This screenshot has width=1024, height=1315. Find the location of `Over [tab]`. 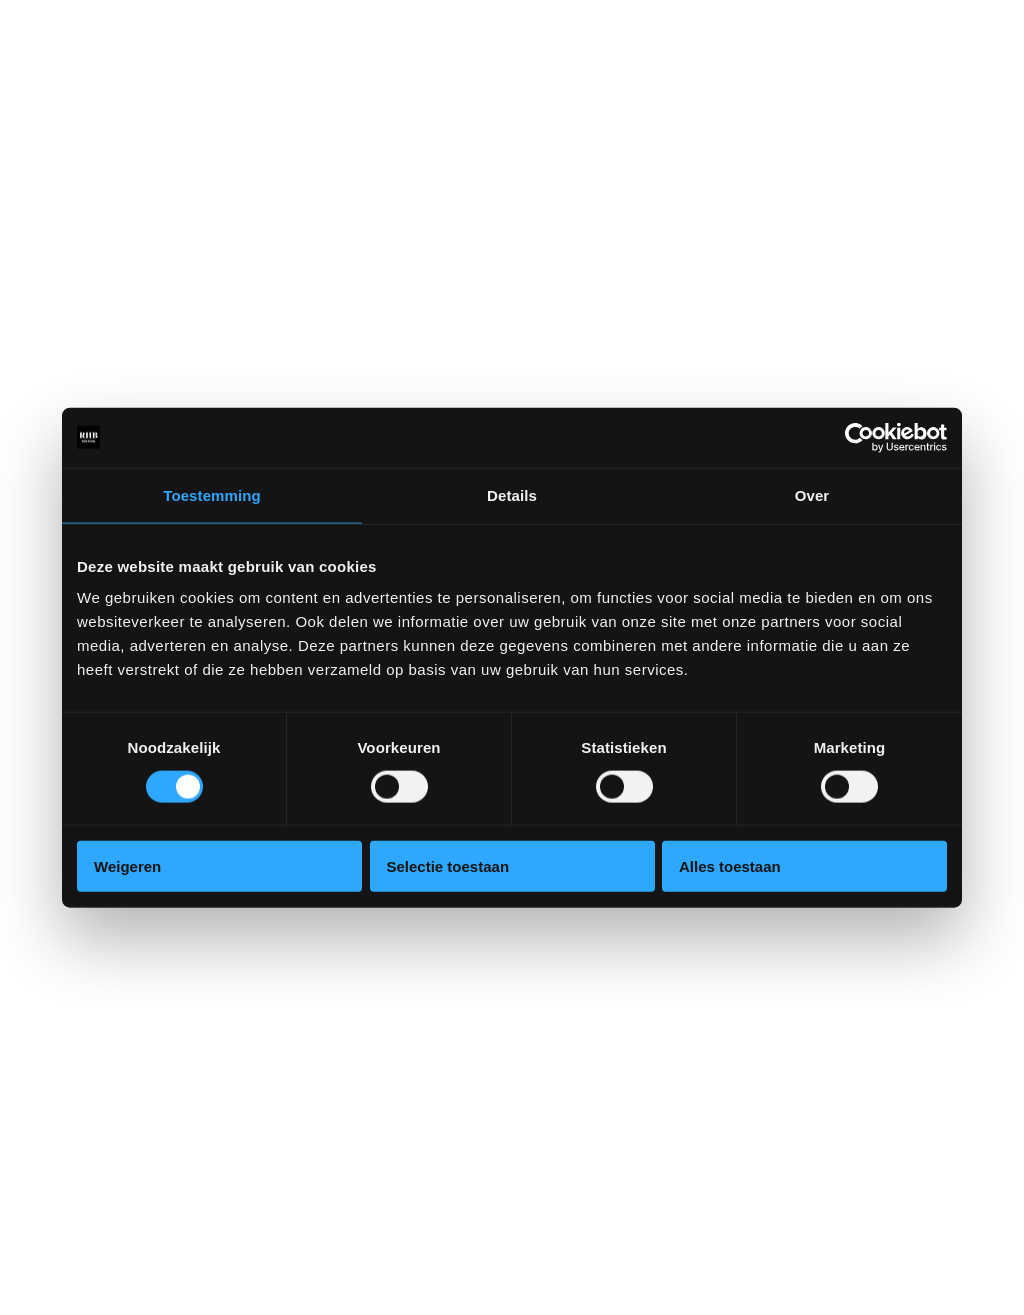

Over [tab] is located at coordinates (812, 494).